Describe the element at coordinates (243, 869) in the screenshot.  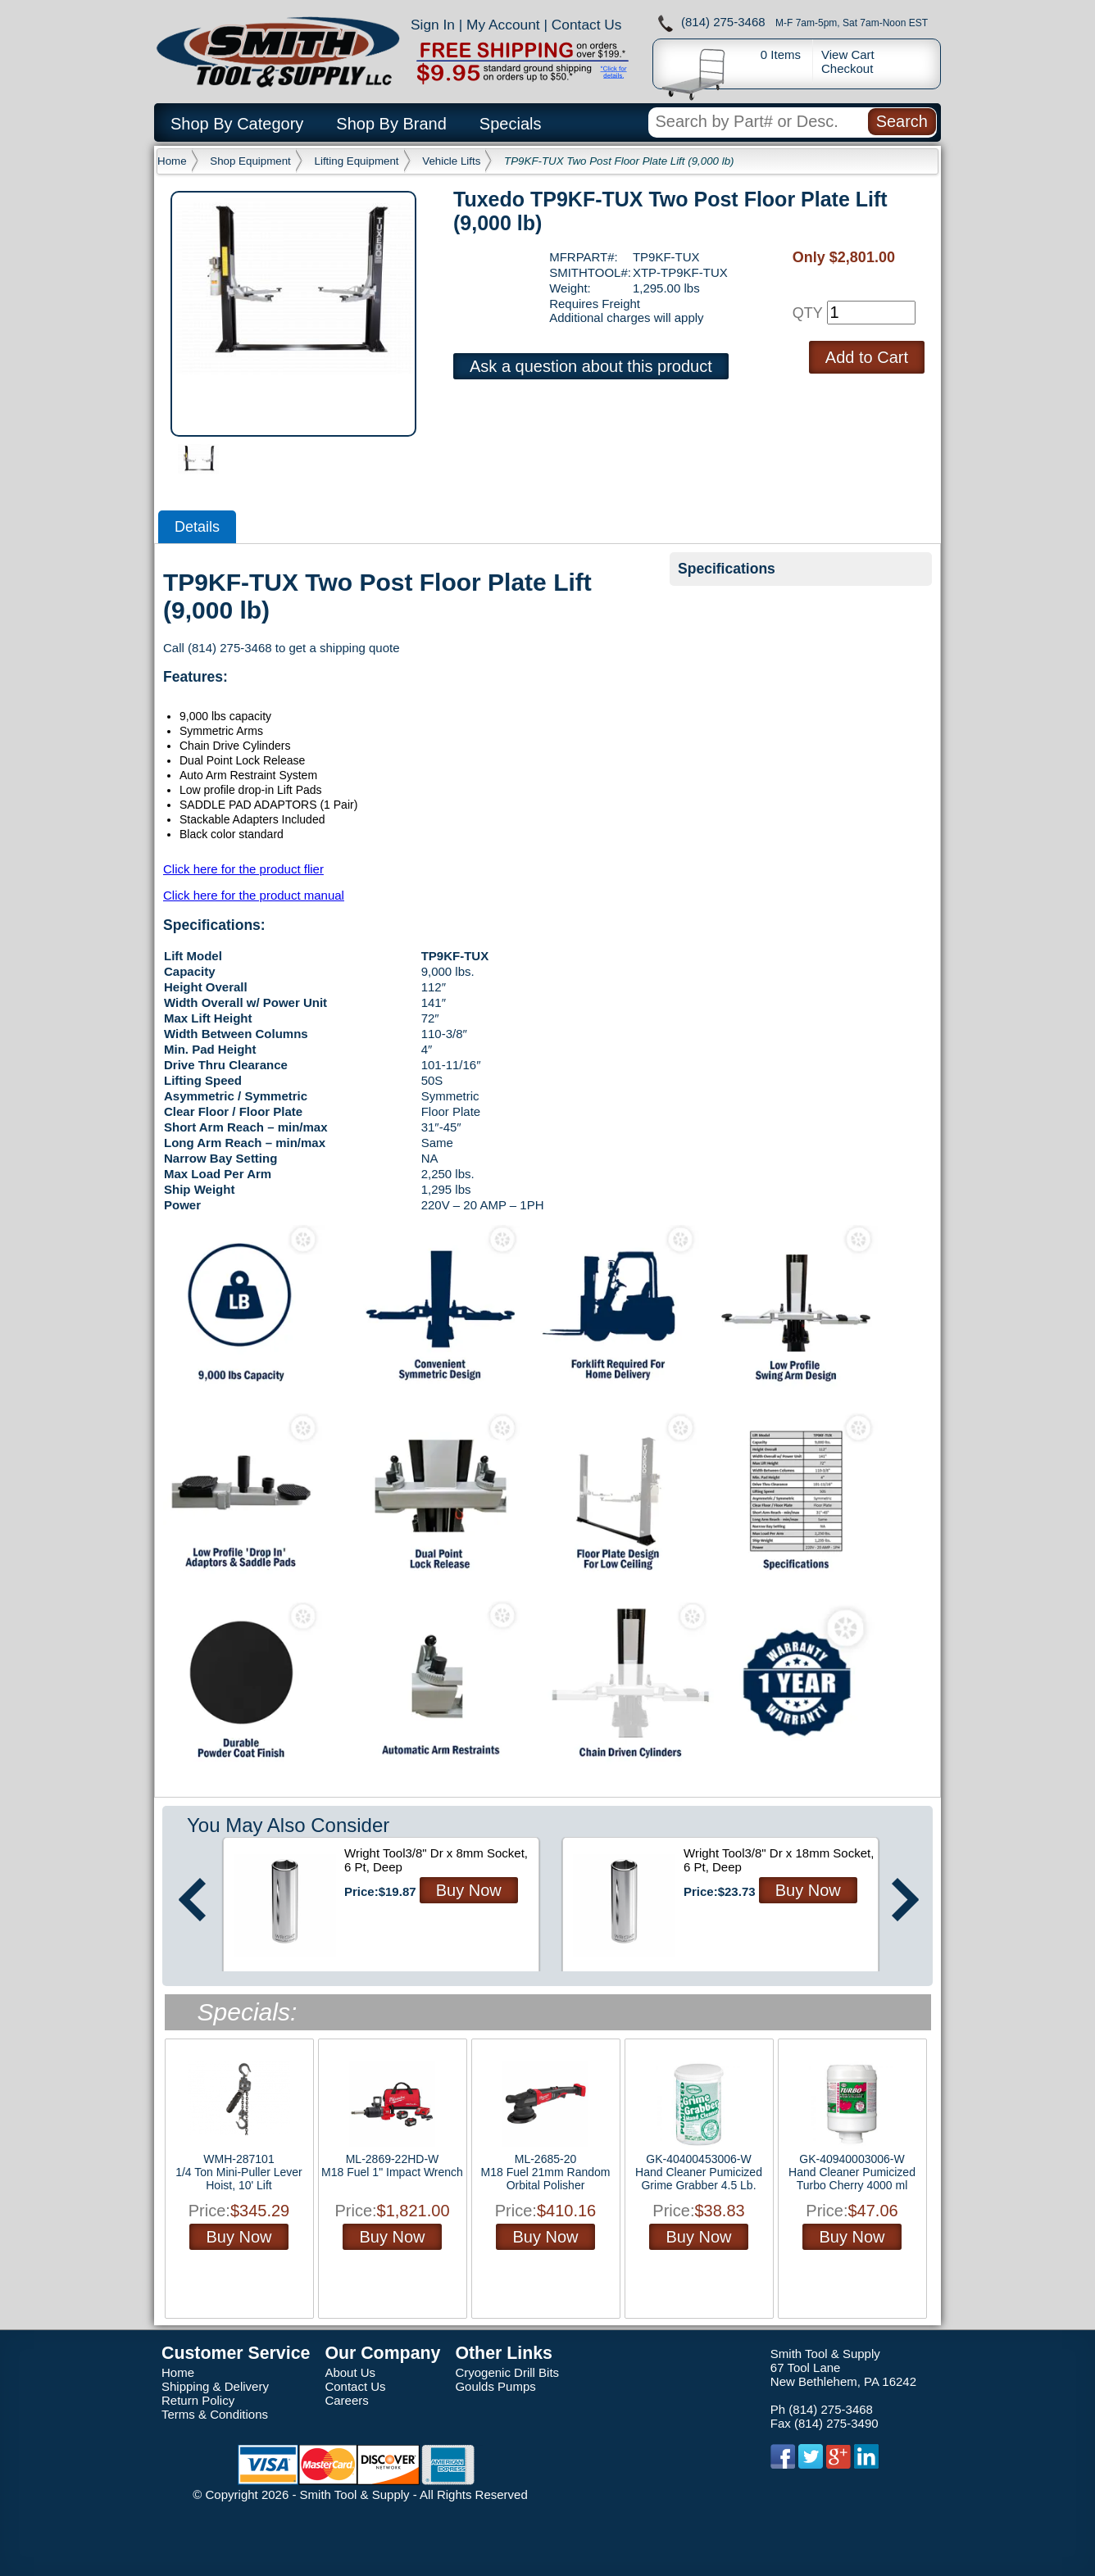
I see `Click here for the product flier` at that location.